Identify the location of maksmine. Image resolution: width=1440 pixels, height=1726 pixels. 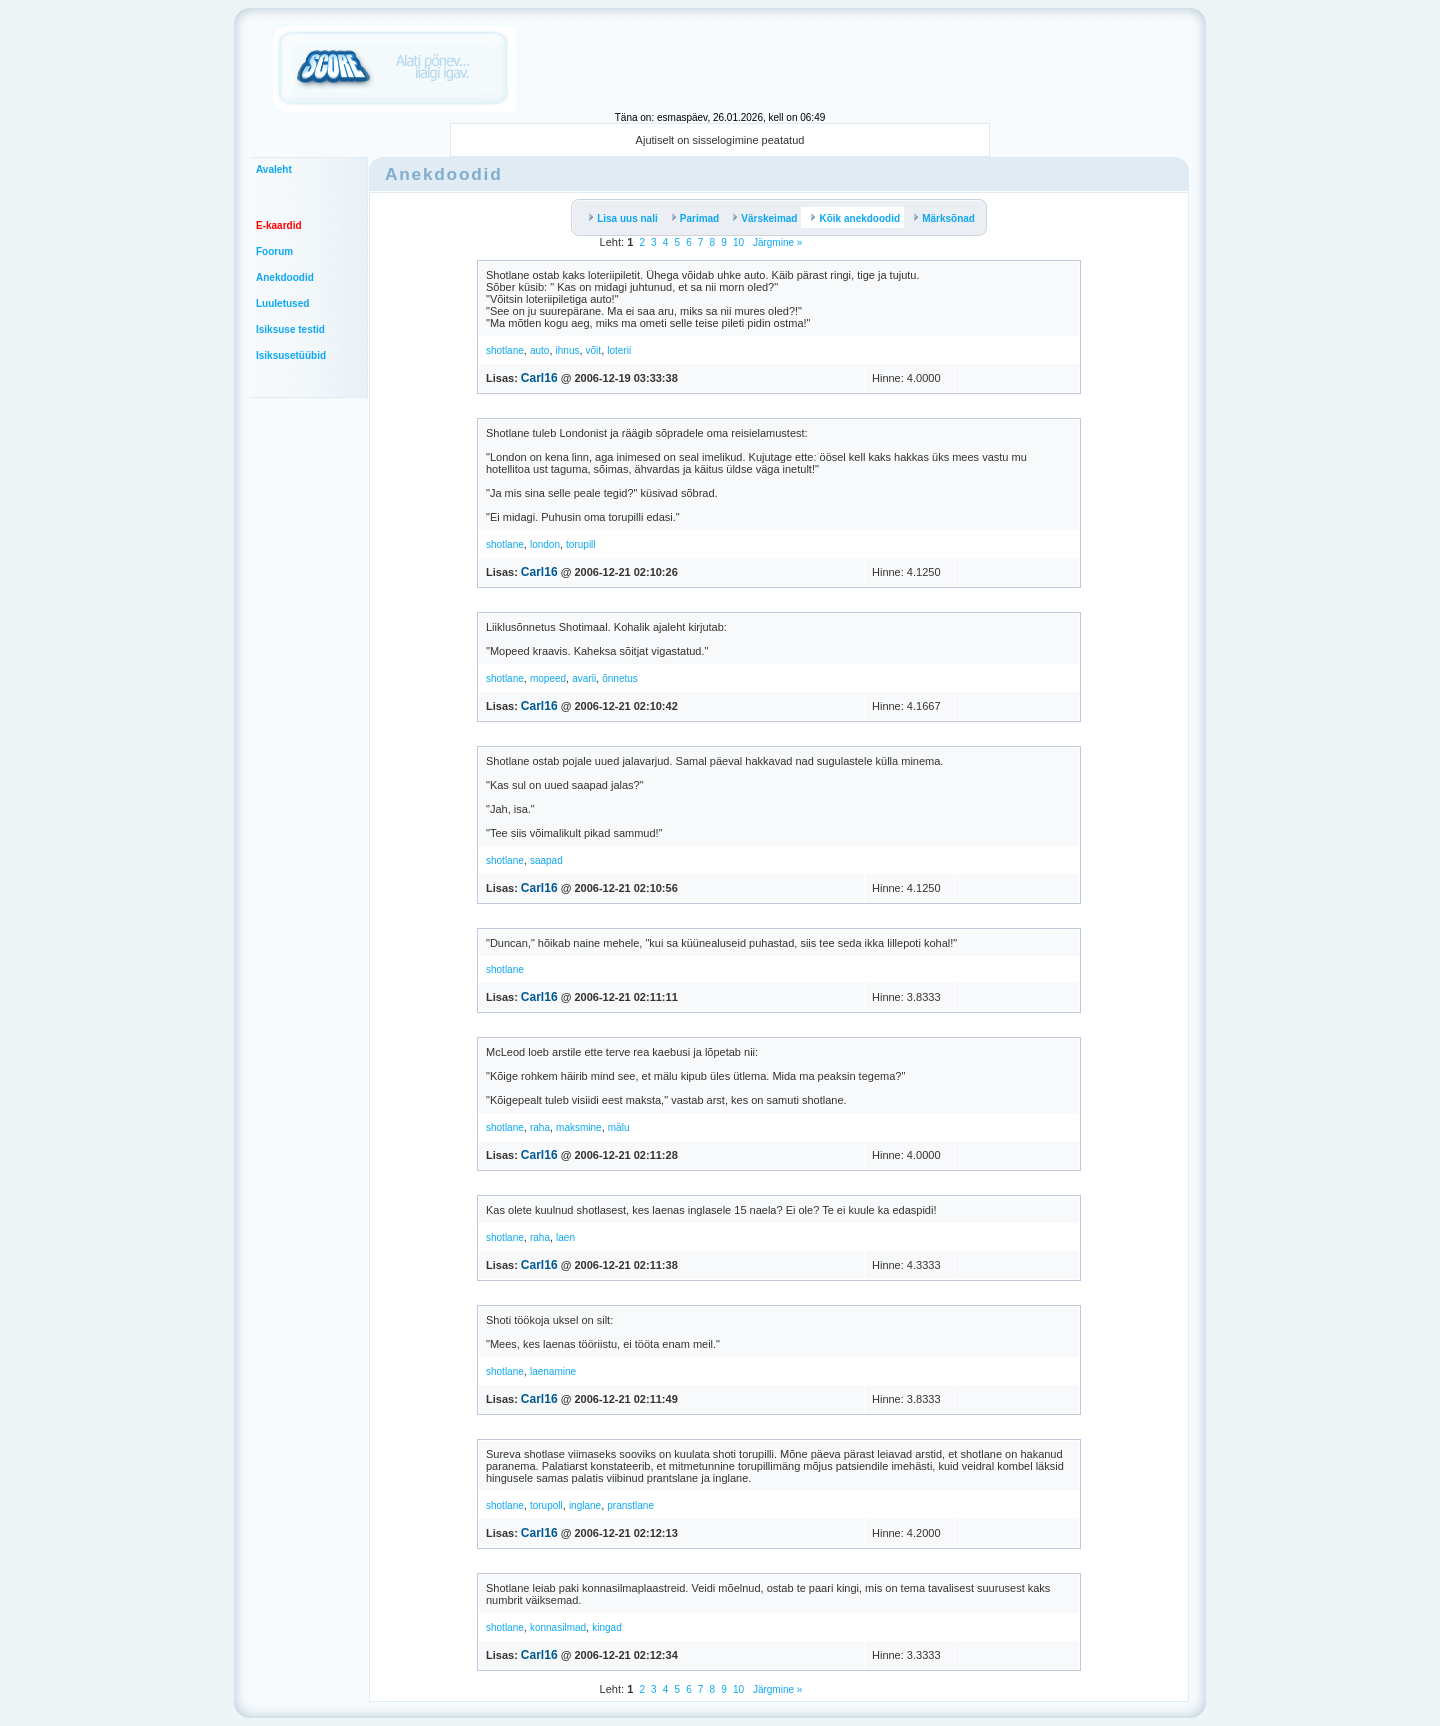
(579, 1127).